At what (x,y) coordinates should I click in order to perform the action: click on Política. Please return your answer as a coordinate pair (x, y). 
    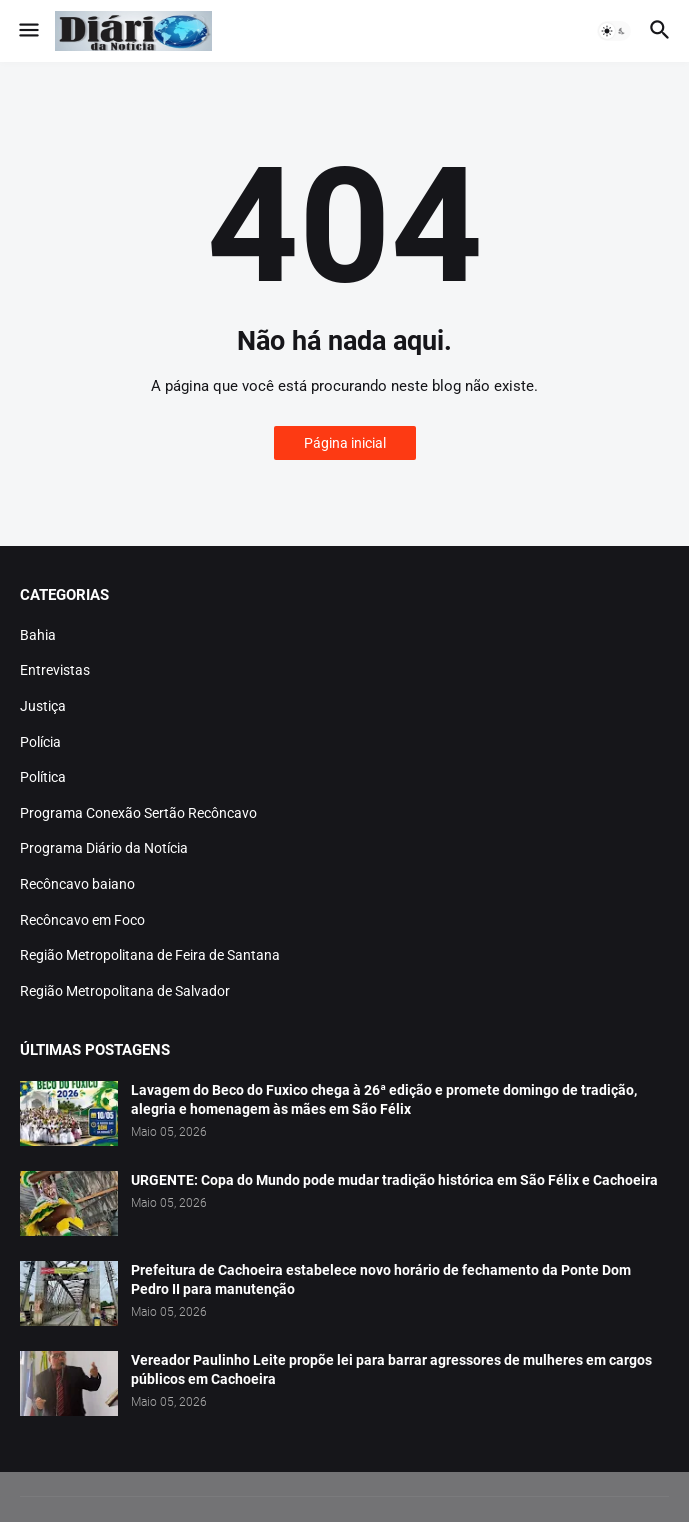
    Looking at the image, I should click on (43, 777).